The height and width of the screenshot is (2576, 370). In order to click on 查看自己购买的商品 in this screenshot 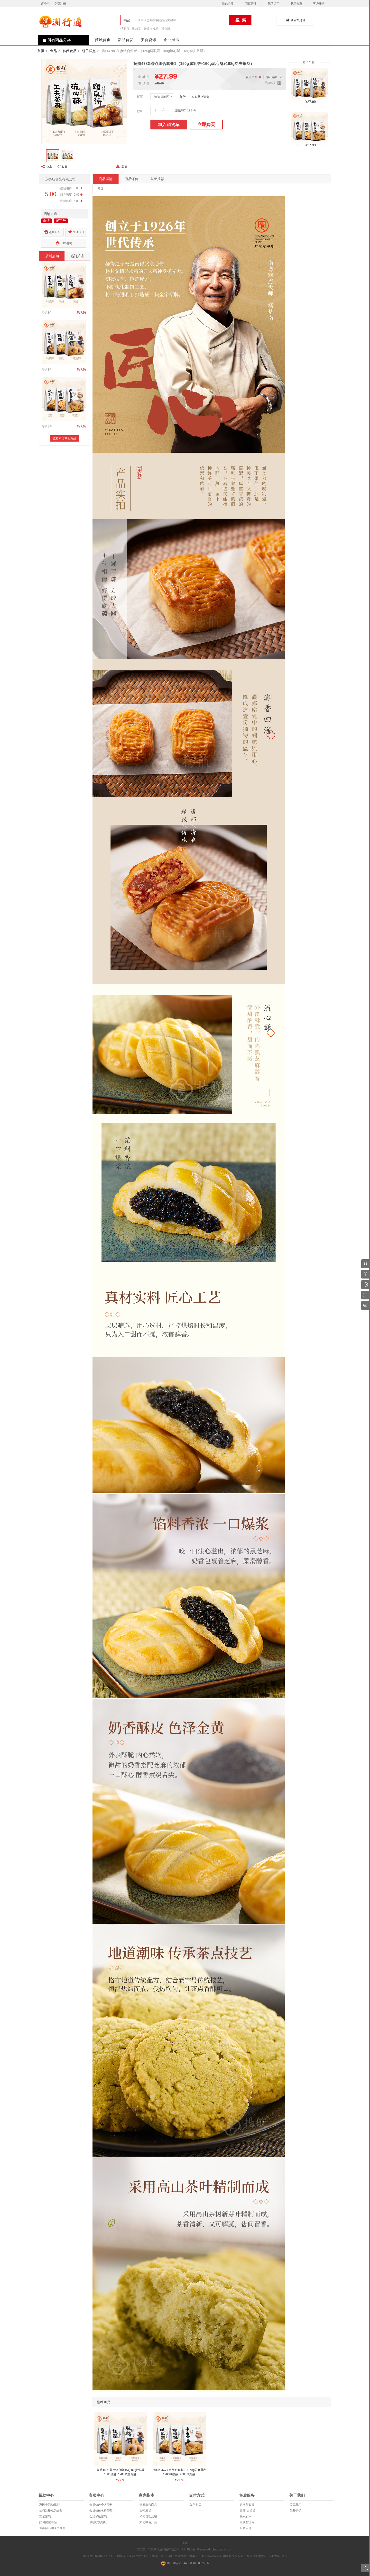, I will do `click(51, 2528)`.